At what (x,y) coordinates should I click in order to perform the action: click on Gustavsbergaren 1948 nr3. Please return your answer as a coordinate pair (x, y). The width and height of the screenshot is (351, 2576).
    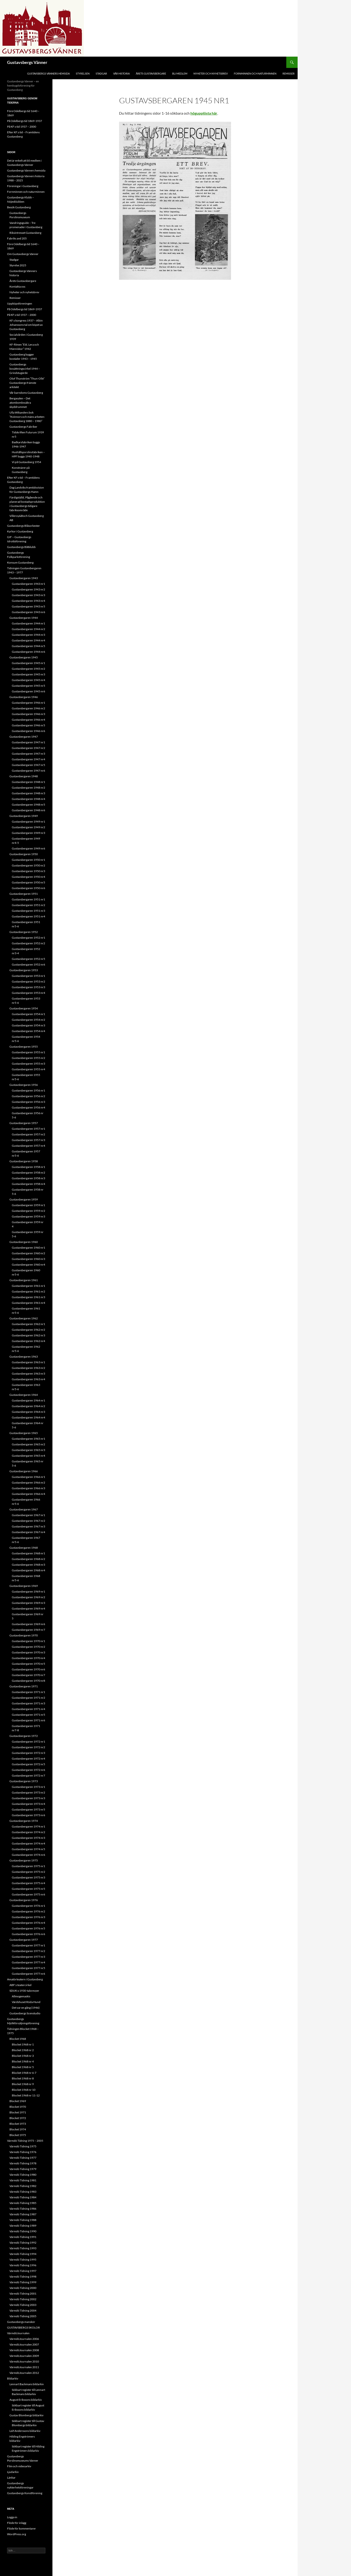
    Looking at the image, I should click on (28, 793).